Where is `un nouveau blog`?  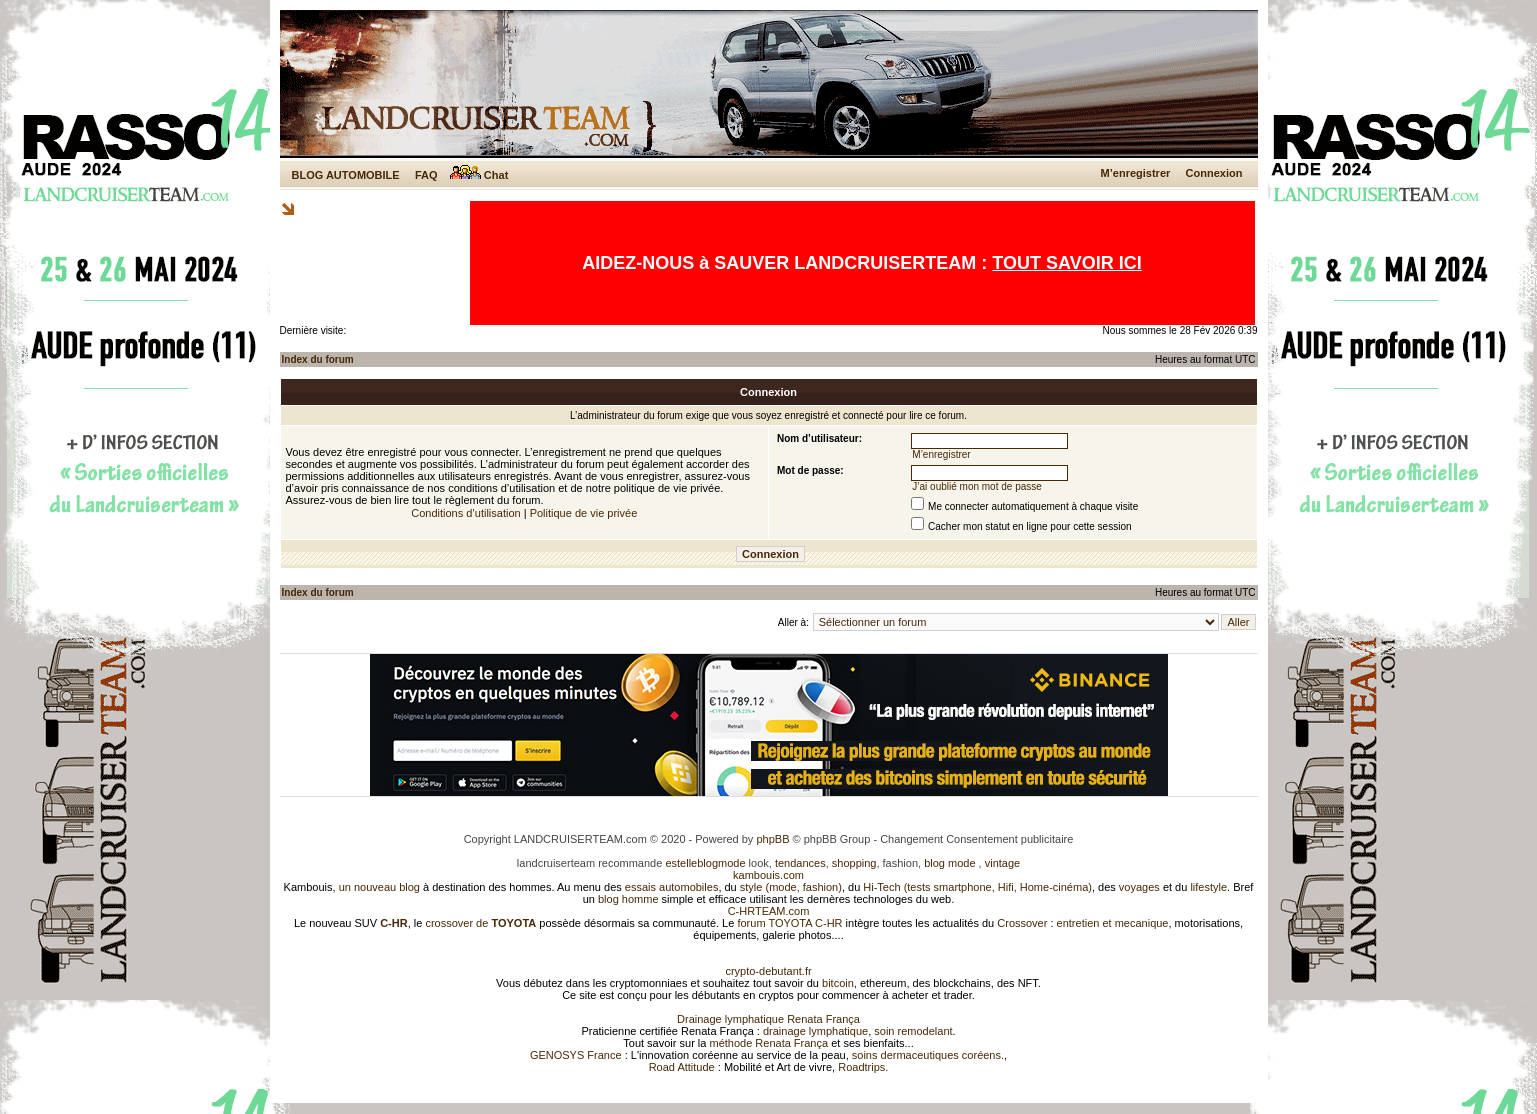
un nouveau blog is located at coordinates (379, 887).